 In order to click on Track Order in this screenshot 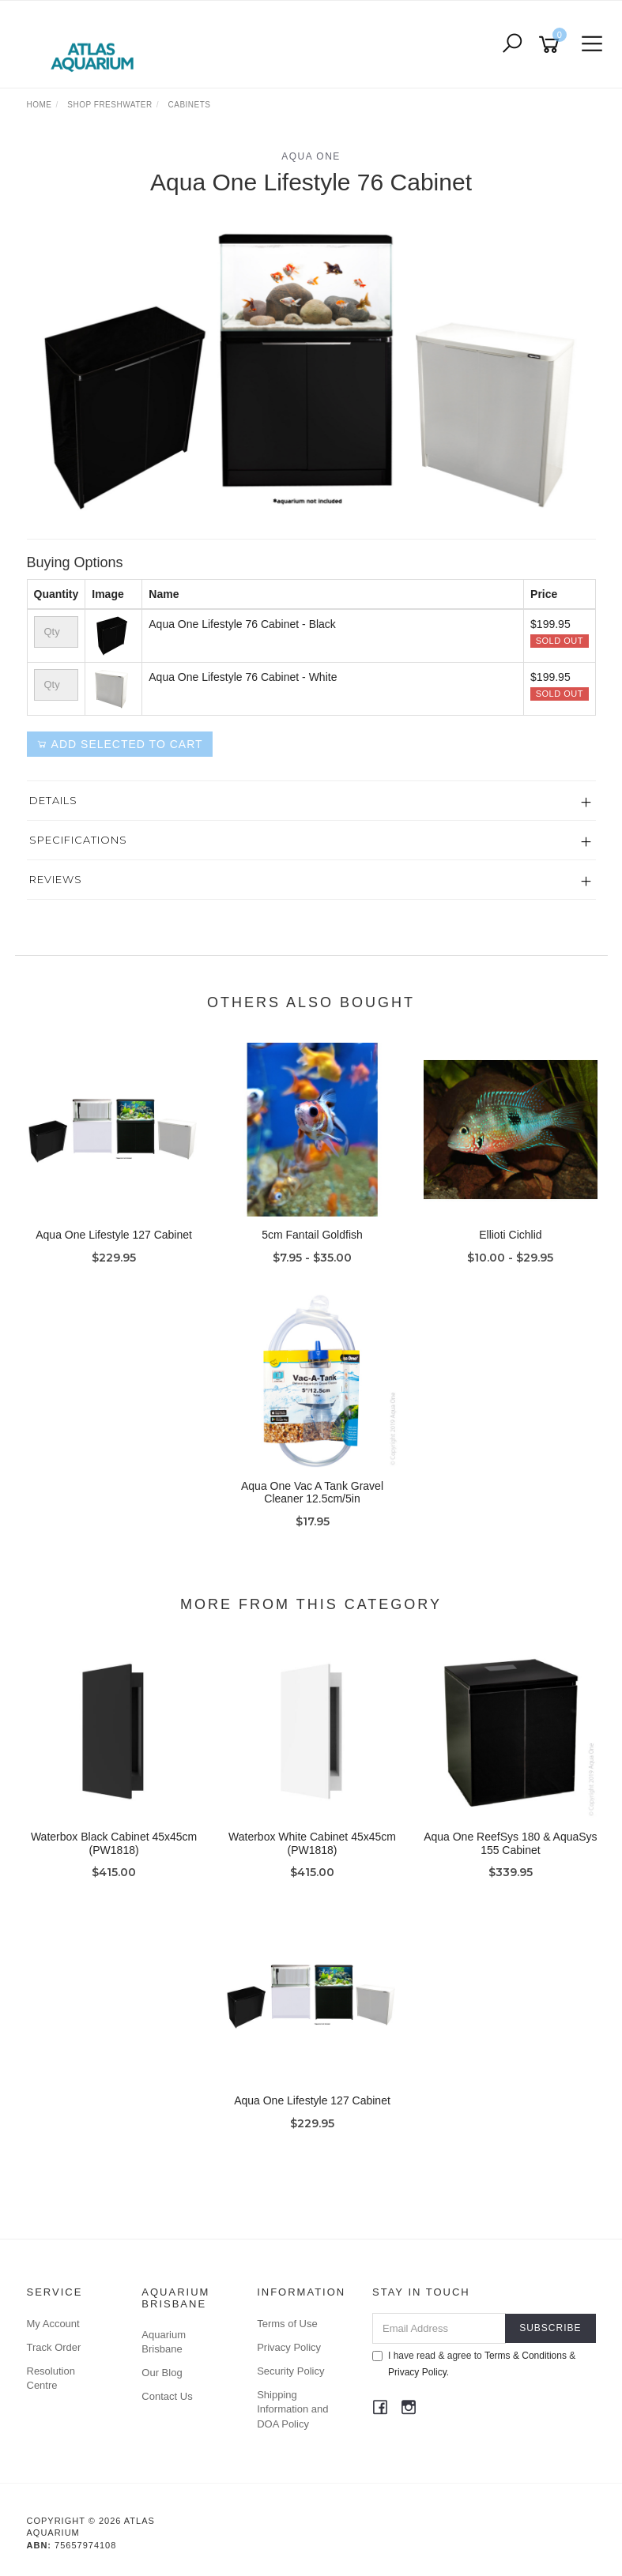, I will do `click(54, 2347)`.